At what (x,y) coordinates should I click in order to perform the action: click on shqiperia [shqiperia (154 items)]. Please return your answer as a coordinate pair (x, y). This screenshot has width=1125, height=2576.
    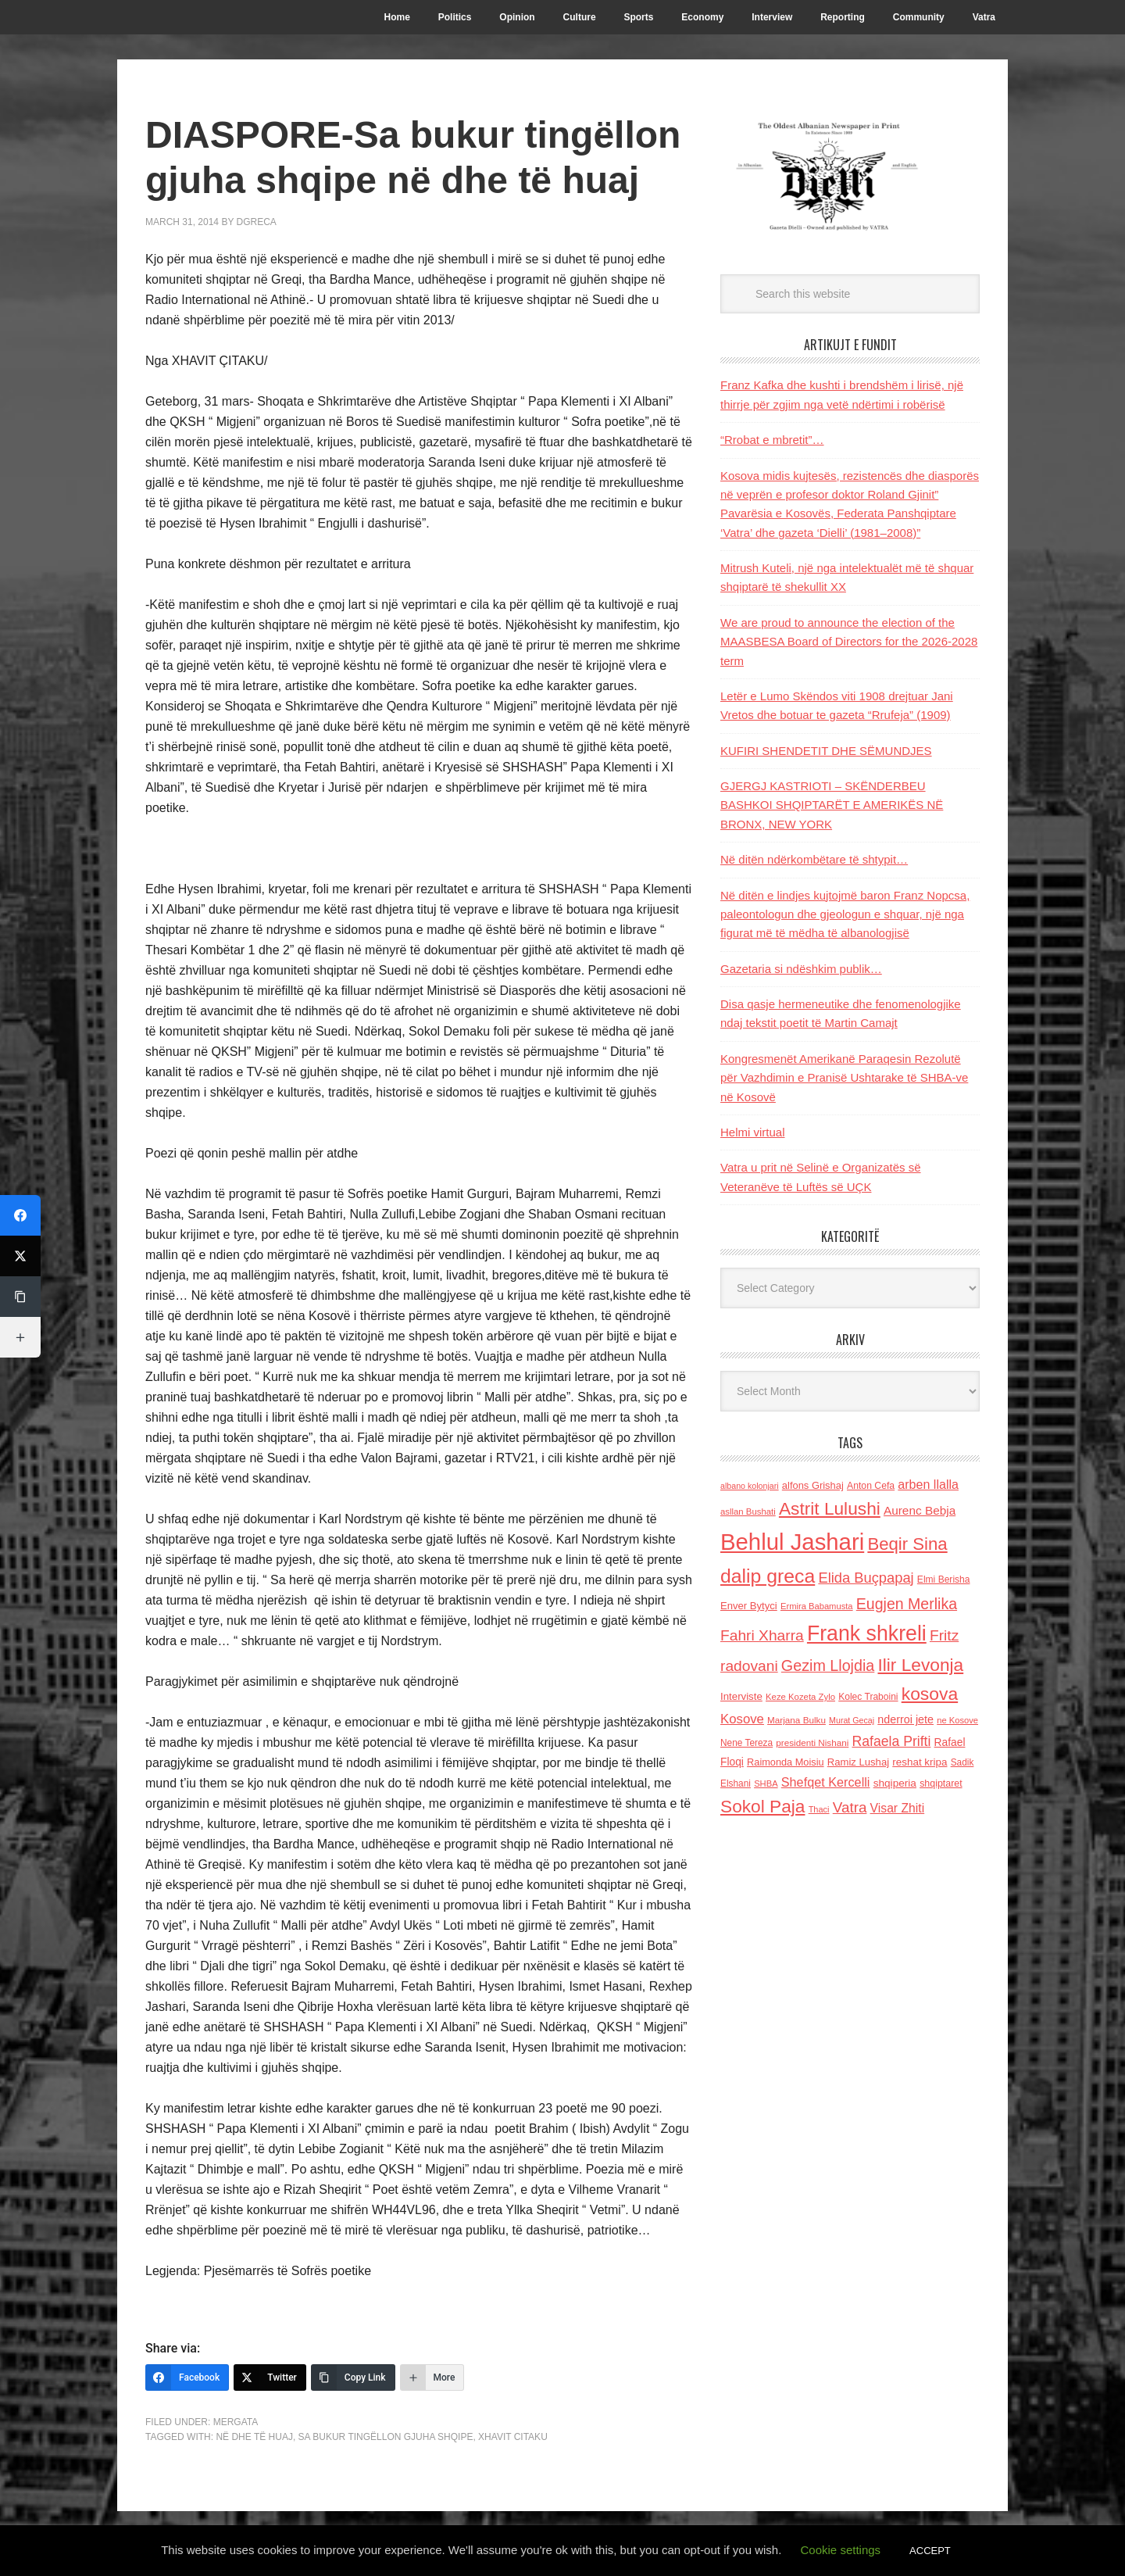
    Looking at the image, I should click on (894, 1783).